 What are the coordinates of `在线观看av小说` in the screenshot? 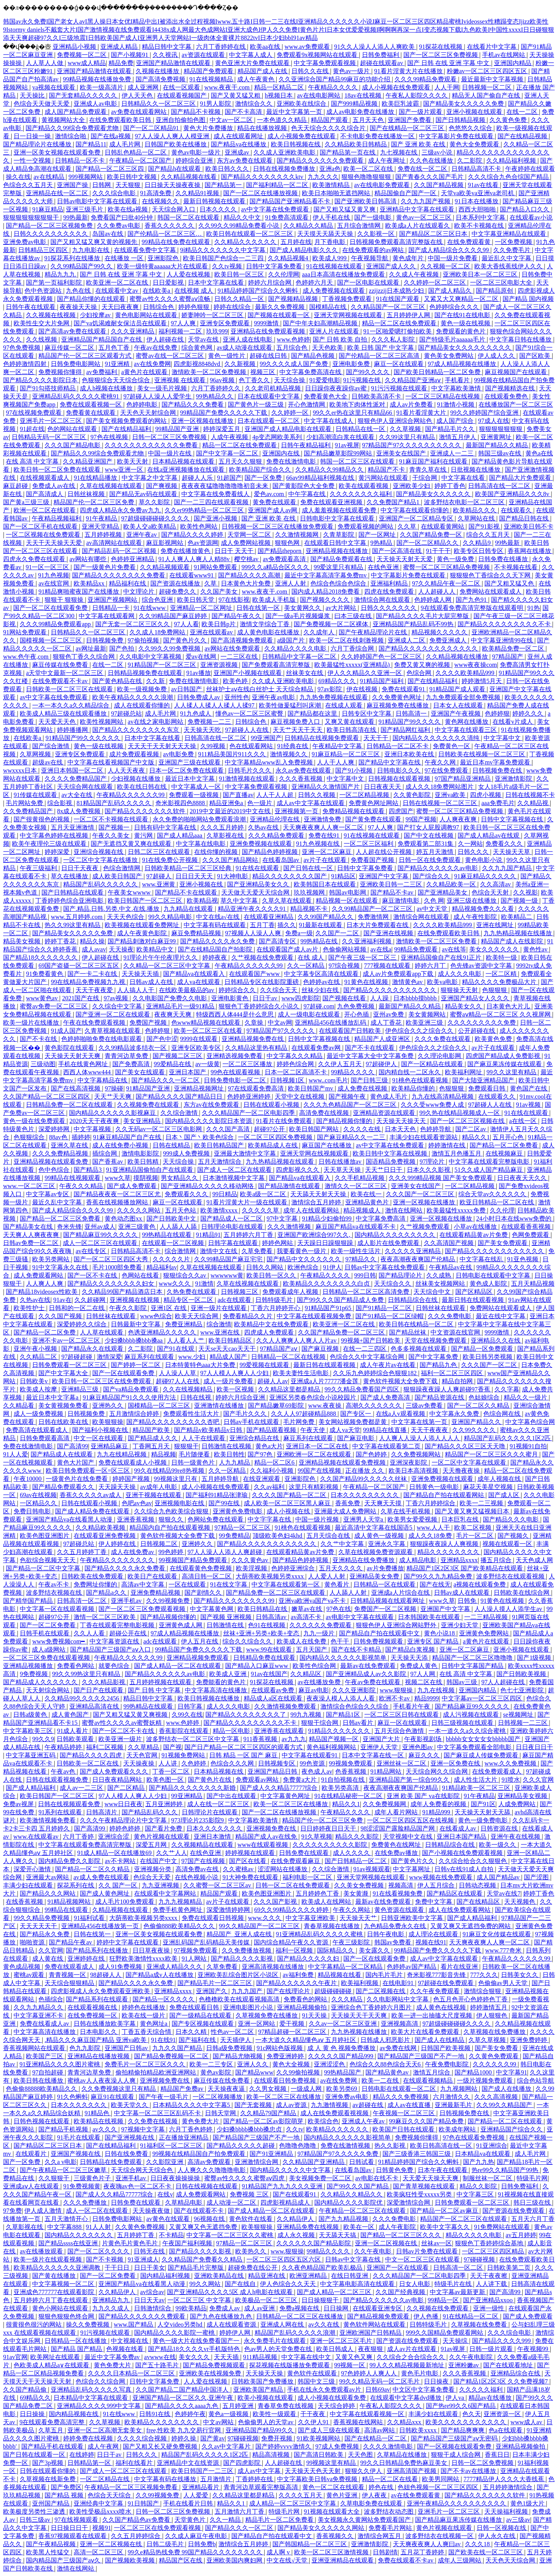 It's located at (531, 217).